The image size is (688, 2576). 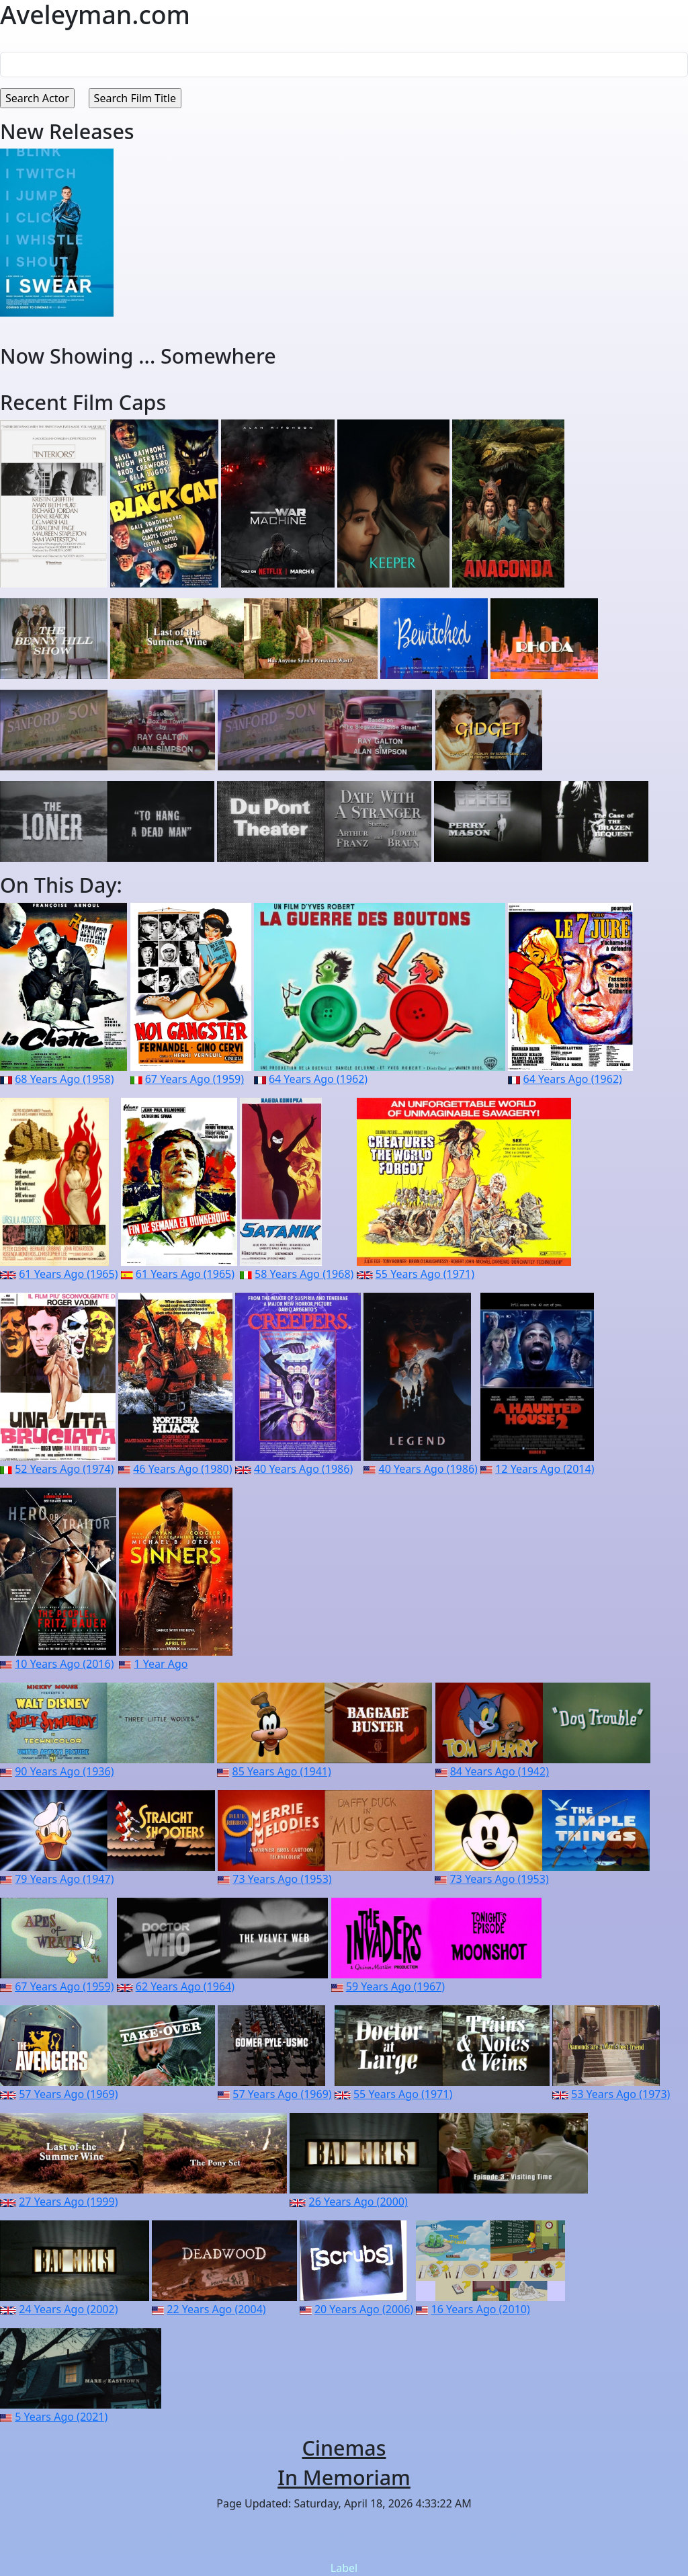 I want to click on 59 Years Ago (1967), so click(x=395, y=1986).